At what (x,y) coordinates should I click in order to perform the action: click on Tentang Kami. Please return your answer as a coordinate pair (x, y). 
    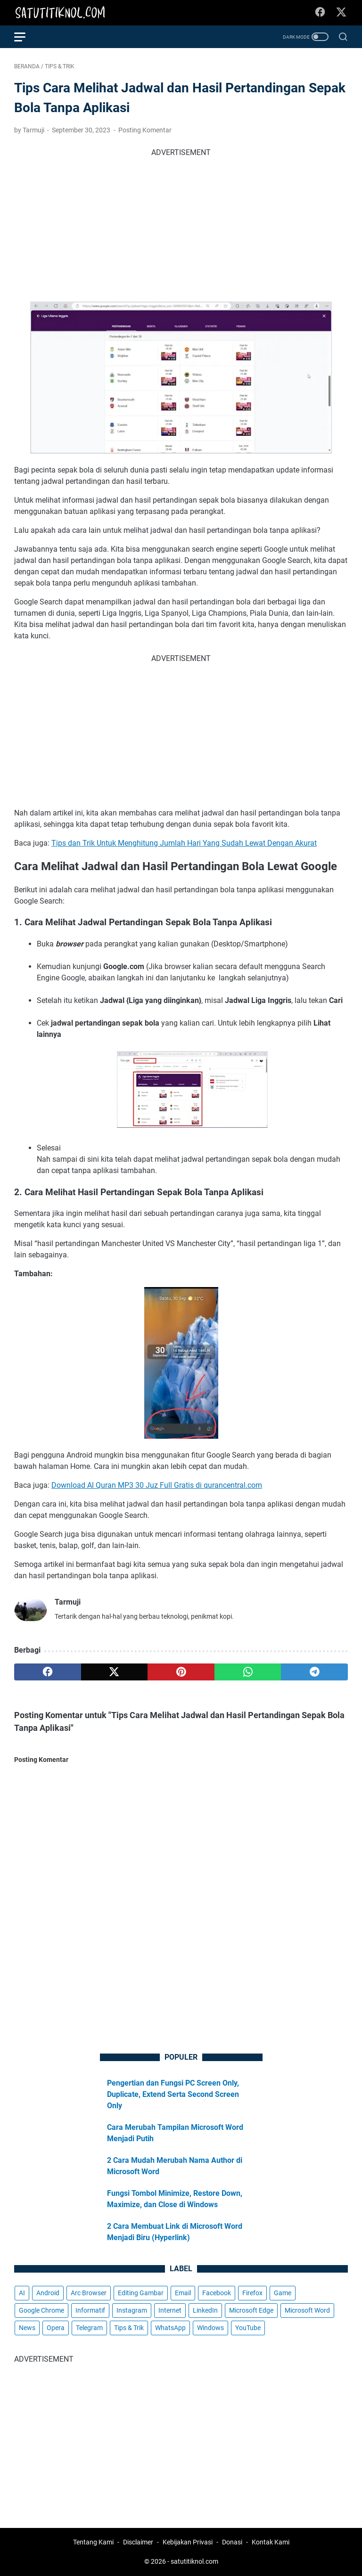
    Looking at the image, I should click on (93, 2542).